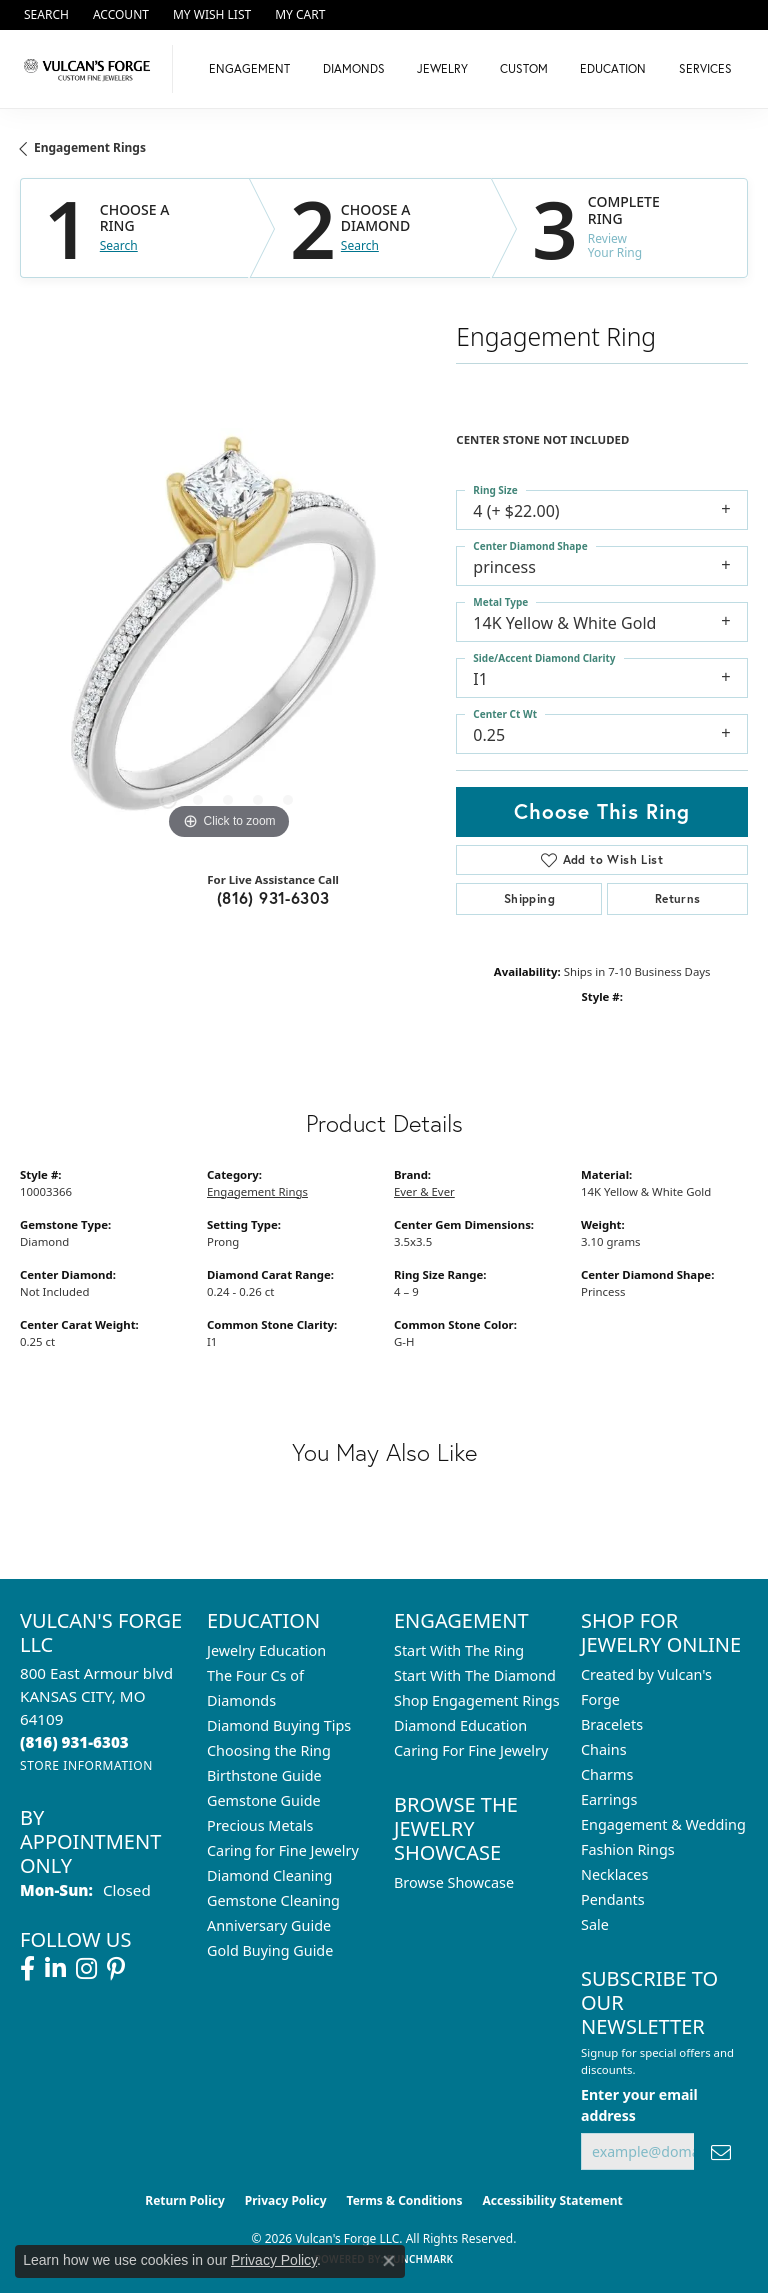 This screenshot has height=2293, width=768. Describe the element at coordinates (477, 1700) in the screenshot. I see `Shop Engagement Rings` at that location.